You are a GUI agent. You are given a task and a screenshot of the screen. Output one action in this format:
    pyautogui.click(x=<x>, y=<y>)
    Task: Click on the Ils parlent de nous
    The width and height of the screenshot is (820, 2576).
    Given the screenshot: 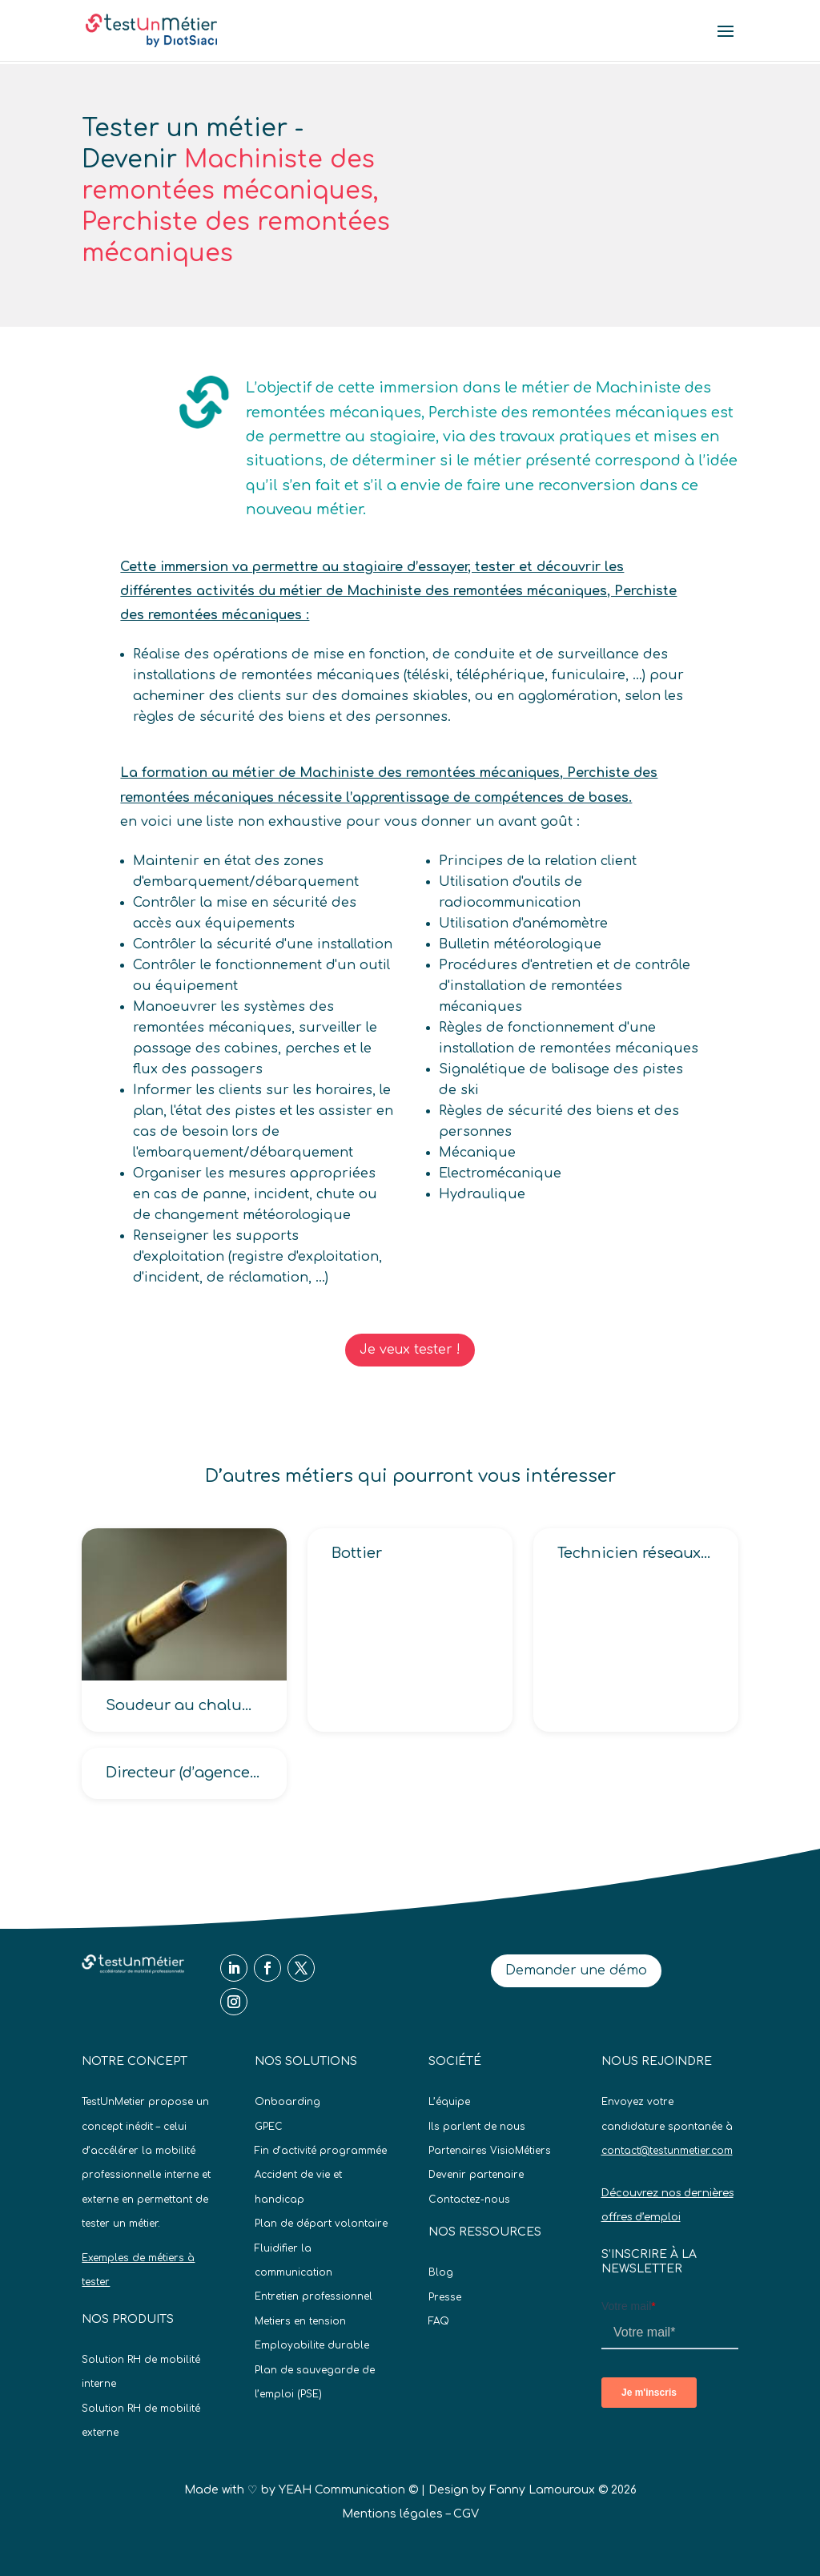 What is the action you would take?
    pyautogui.click(x=476, y=2126)
    